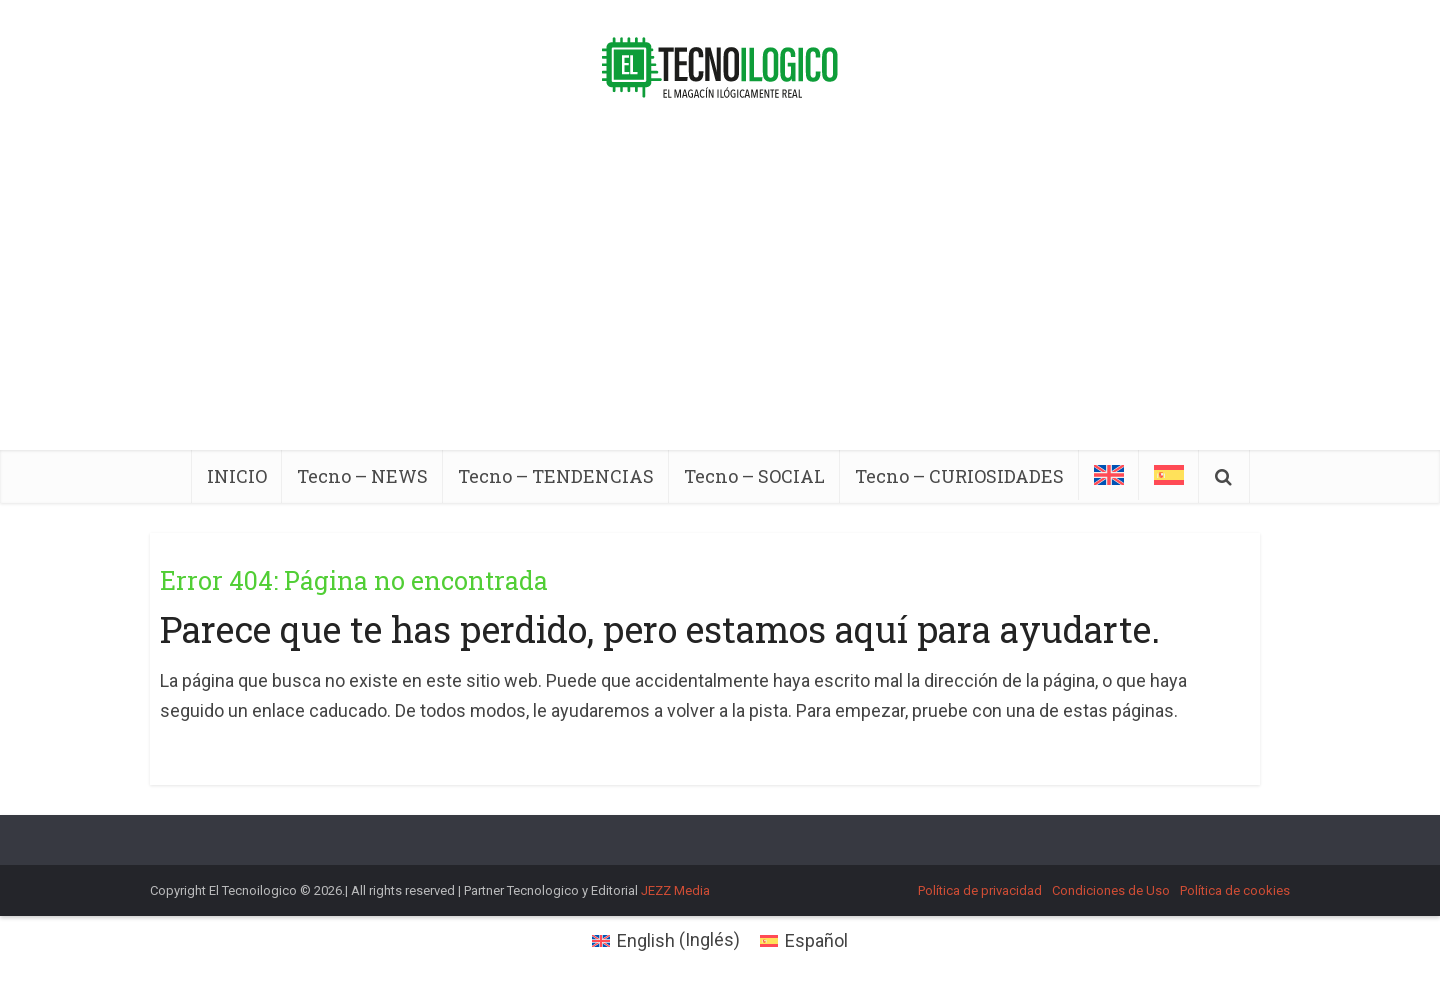 This screenshot has height=994, width=1440. Describe the element at coordinates (959, 476) in the screenshot. I see `Tecno – CURIOSIDADES` at that location.